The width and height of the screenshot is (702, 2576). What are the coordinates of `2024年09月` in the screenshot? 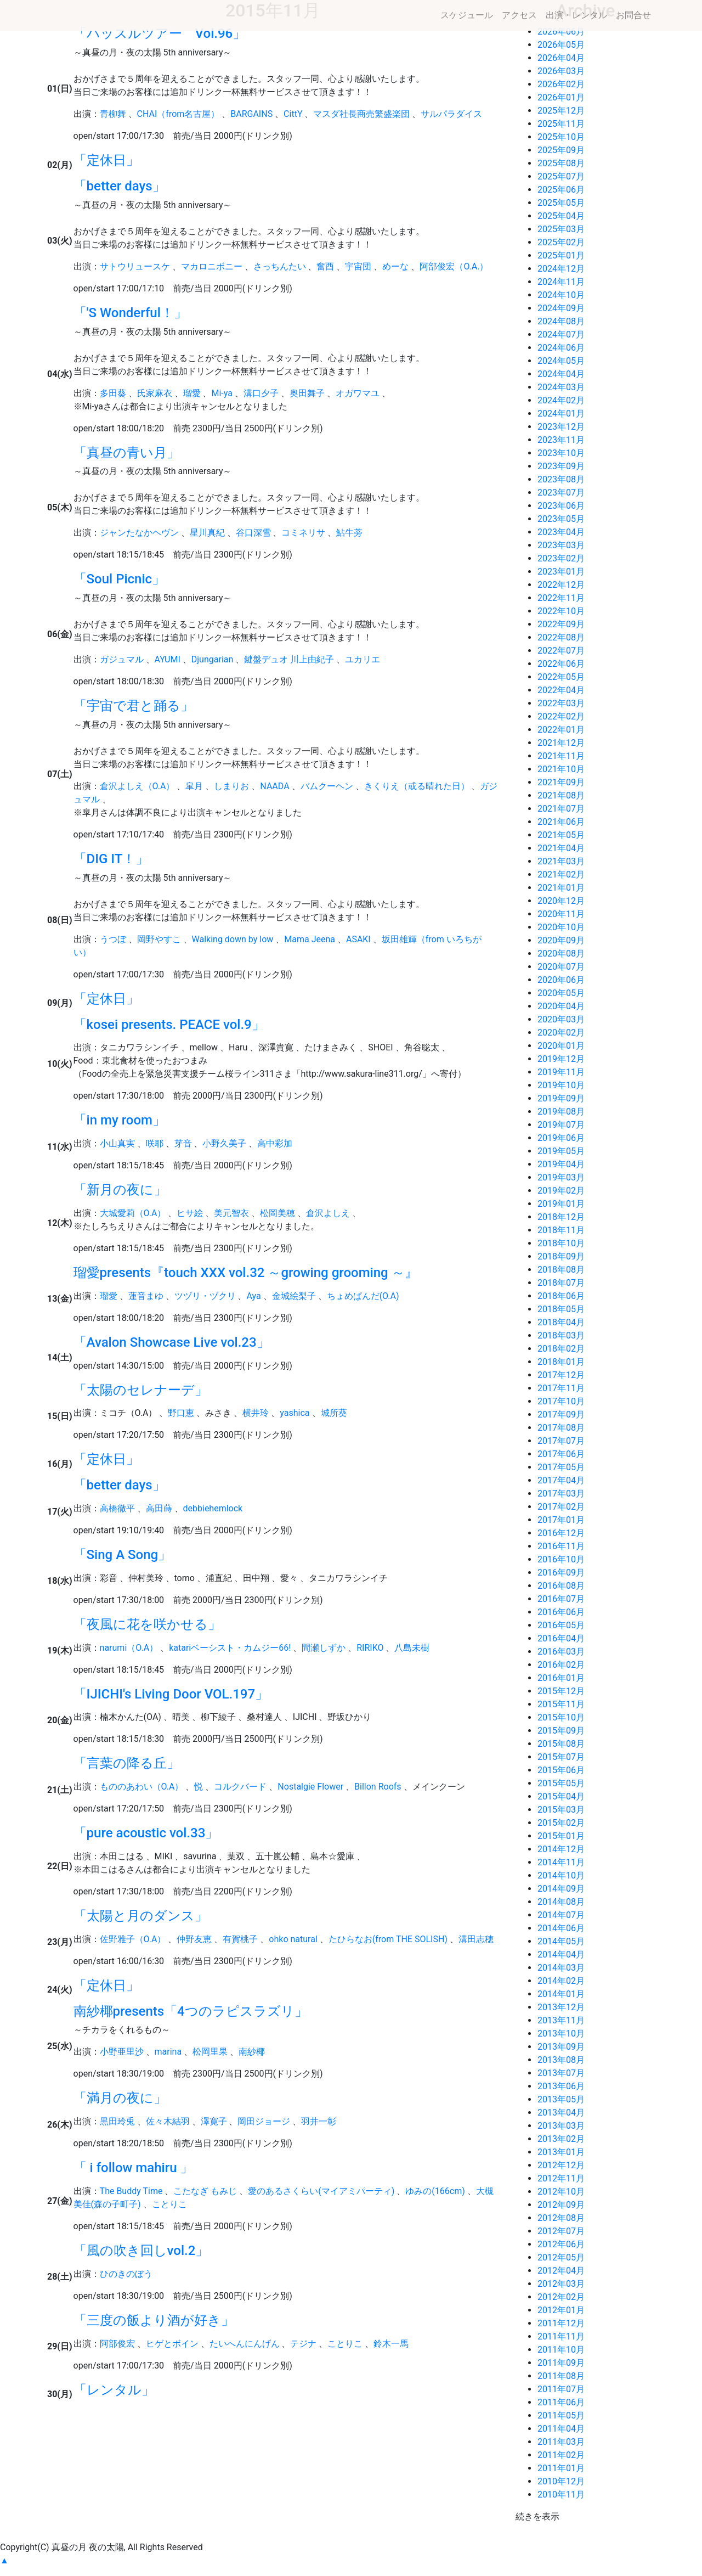 It's located at (561, 308).